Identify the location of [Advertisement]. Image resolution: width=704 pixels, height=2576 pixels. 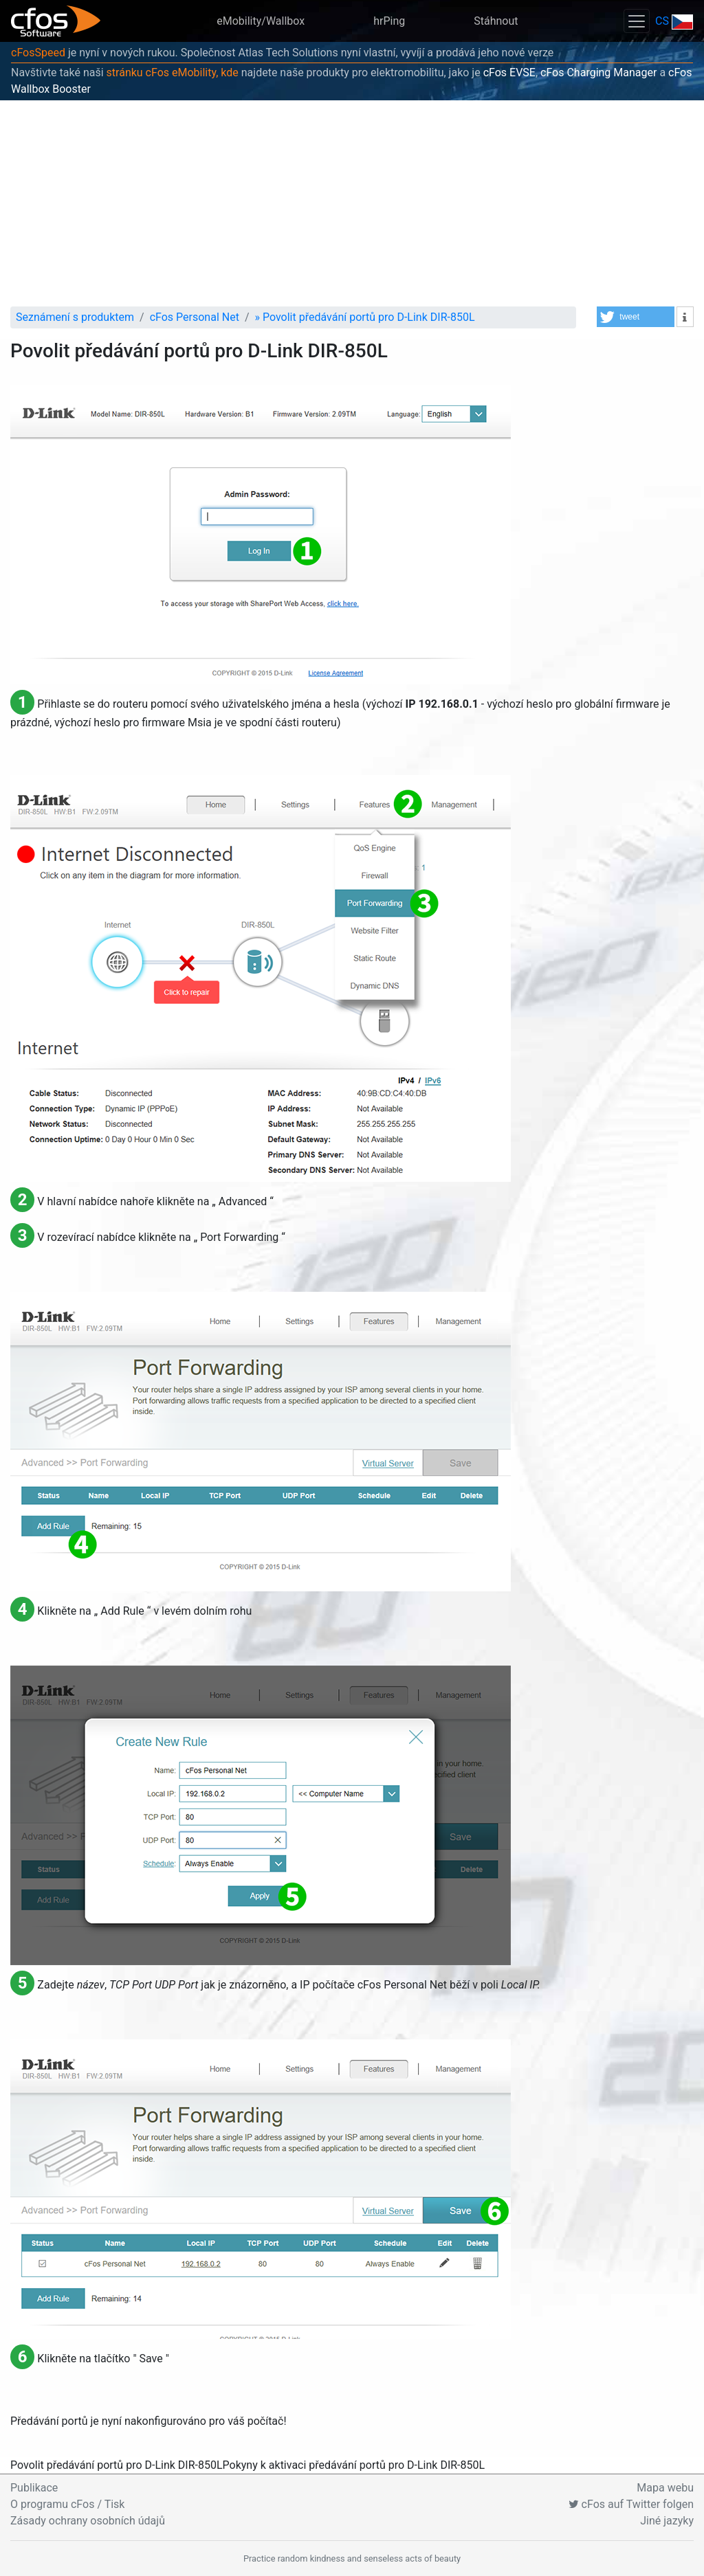
(352, 203).